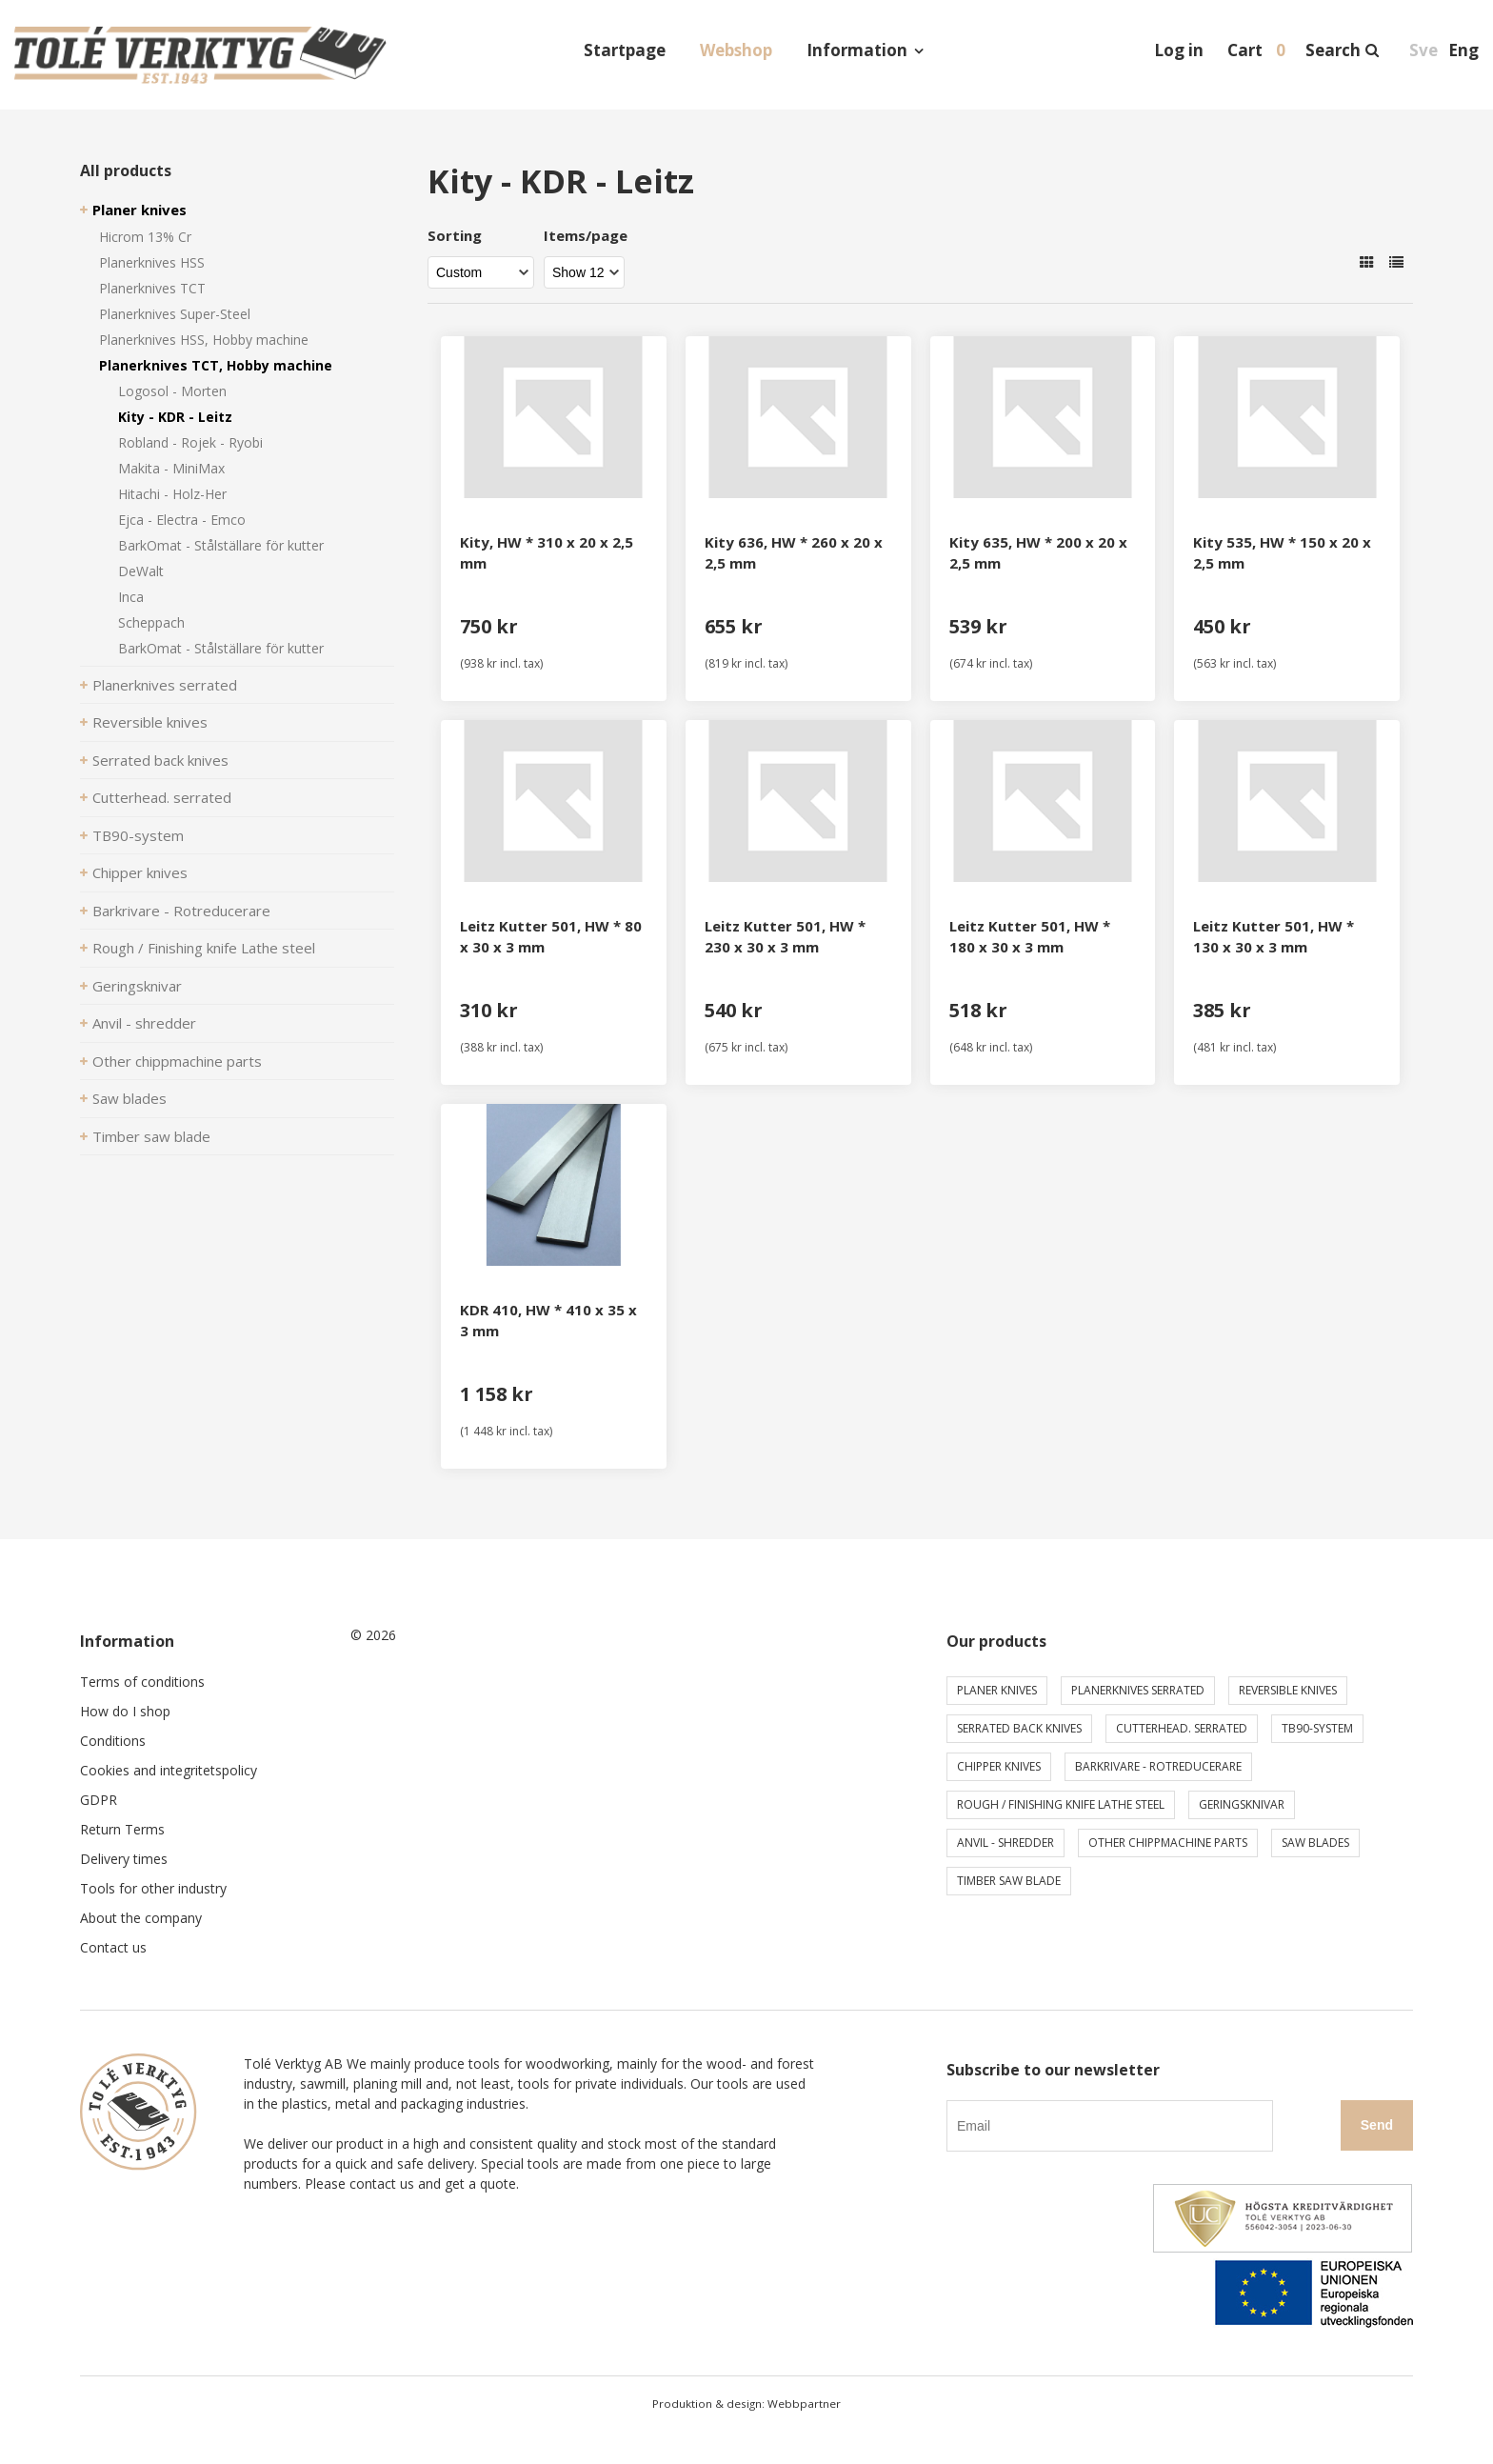  Describe the element at coordinates (172, 391) in the screenshot. I see `Logosol - Morten` at that location.